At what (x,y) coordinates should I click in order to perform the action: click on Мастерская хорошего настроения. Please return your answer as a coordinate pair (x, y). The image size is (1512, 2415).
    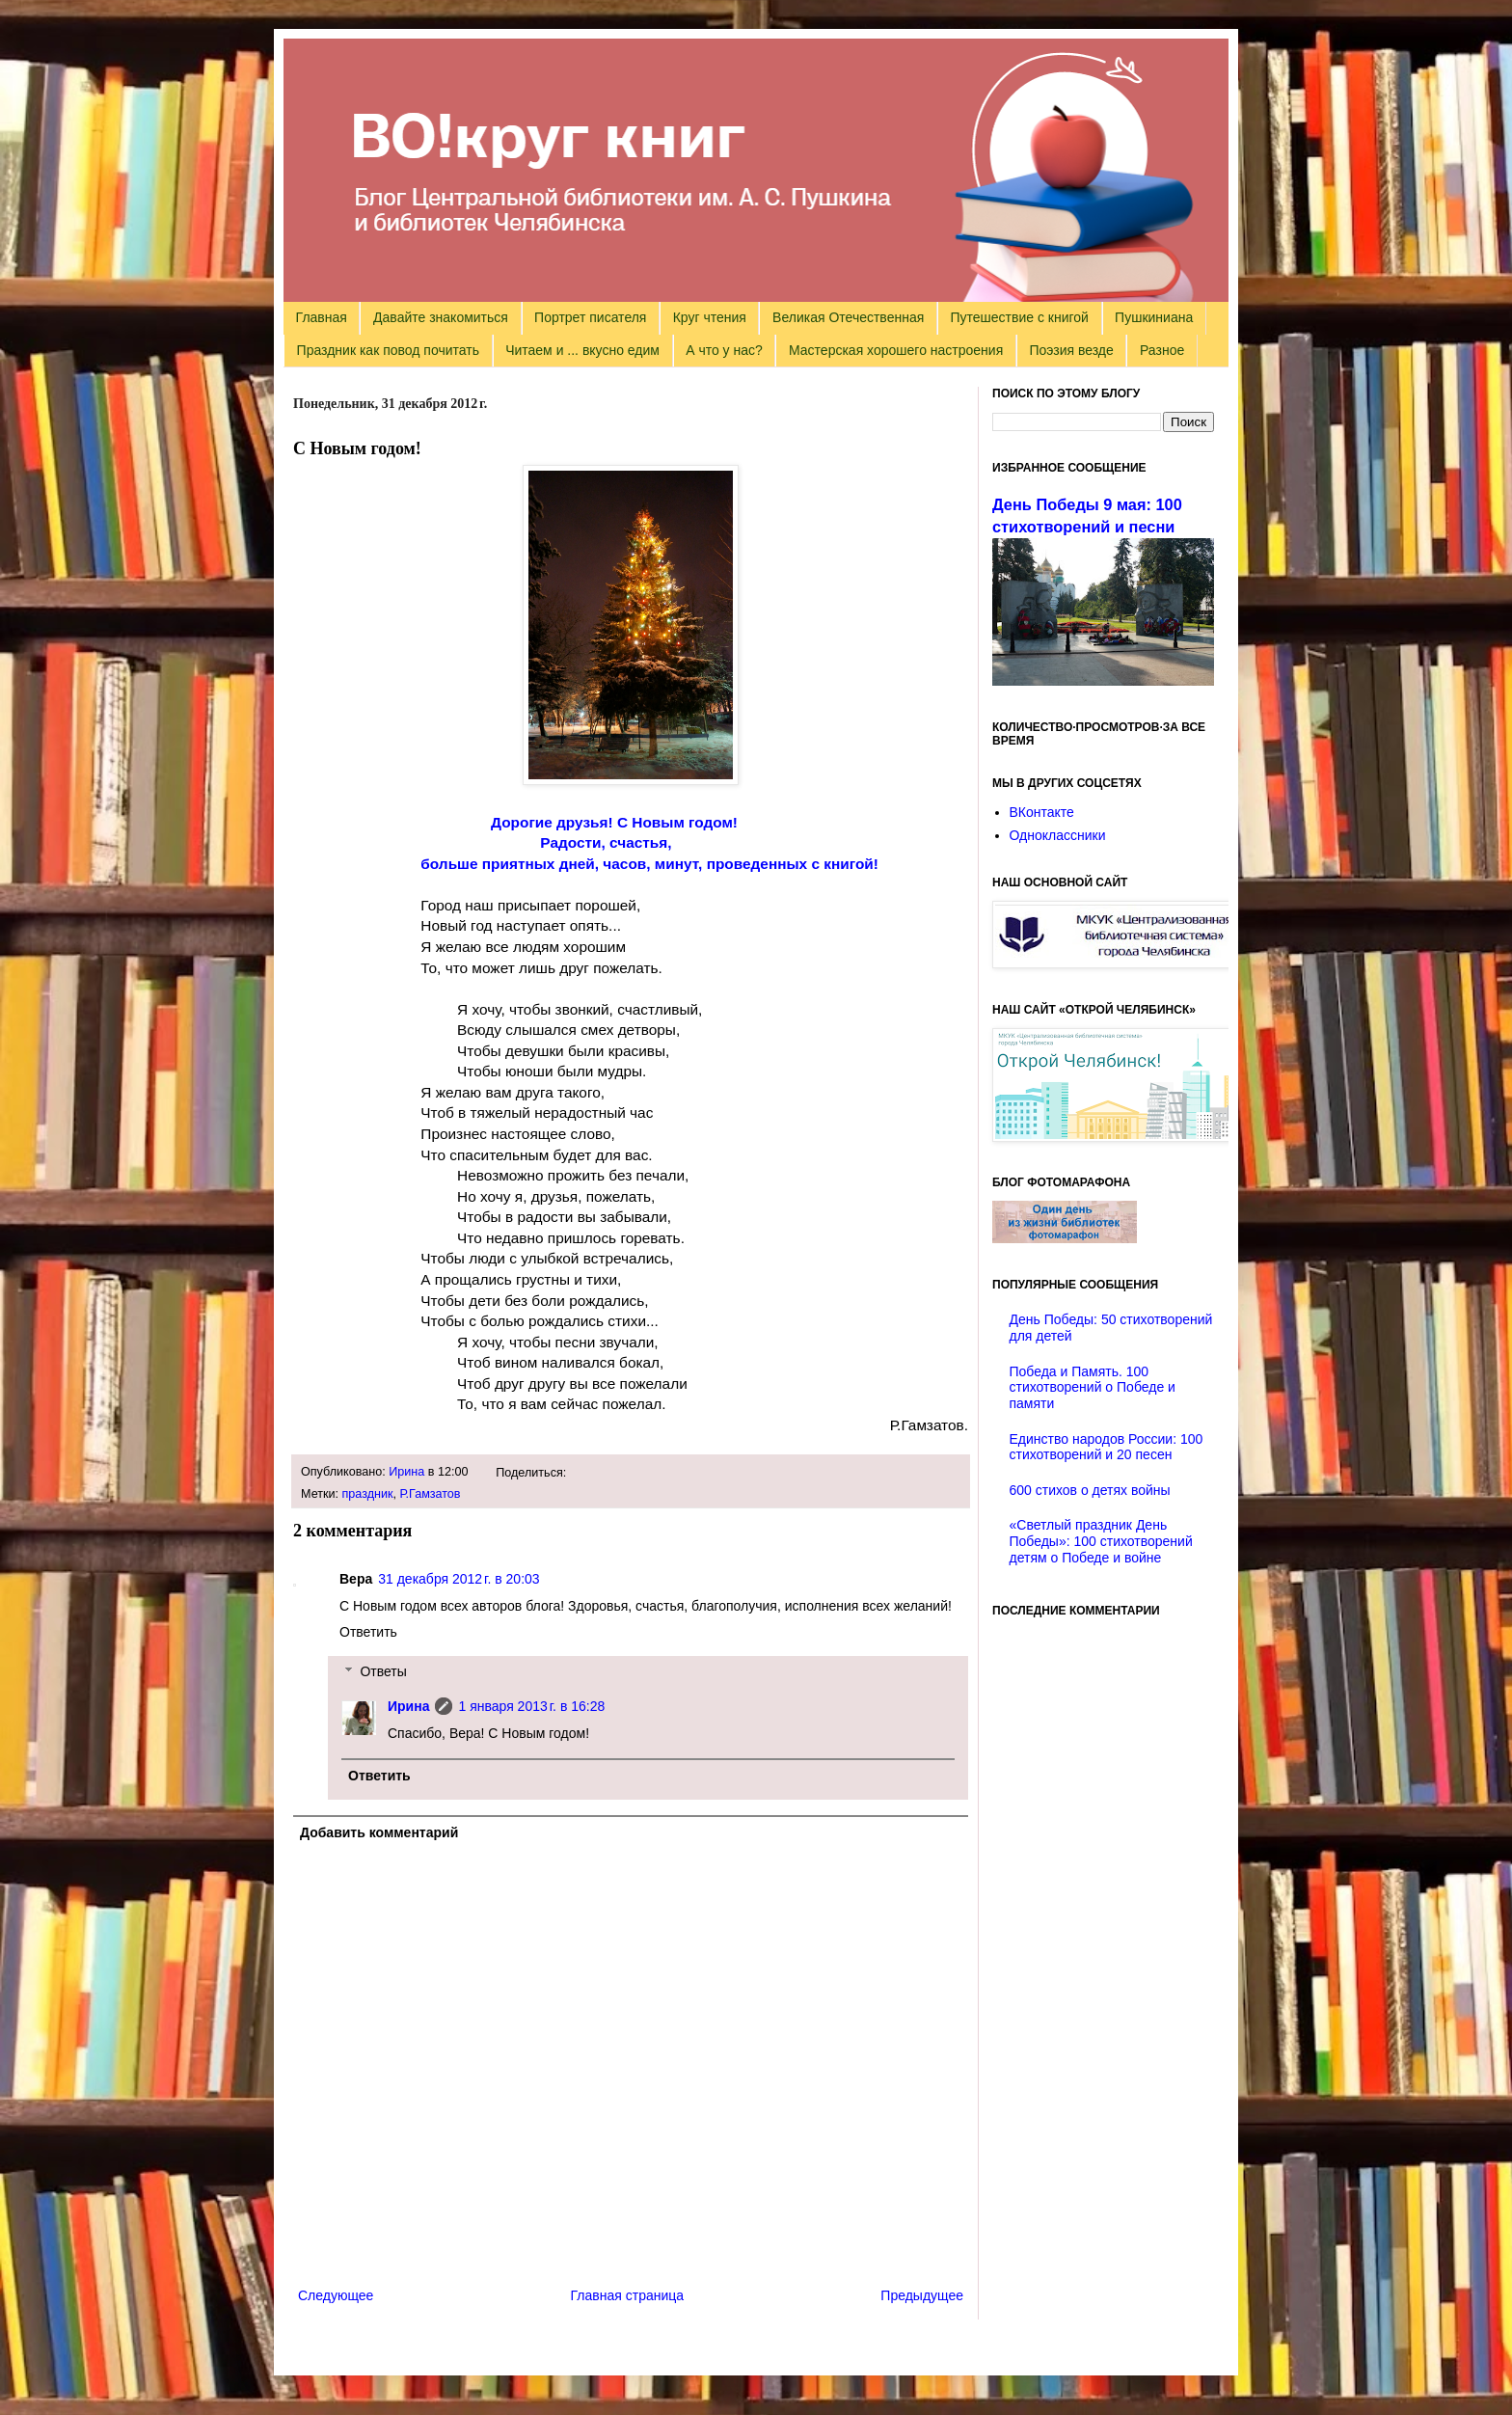
    Looking at the image, I should click on (896, 350).